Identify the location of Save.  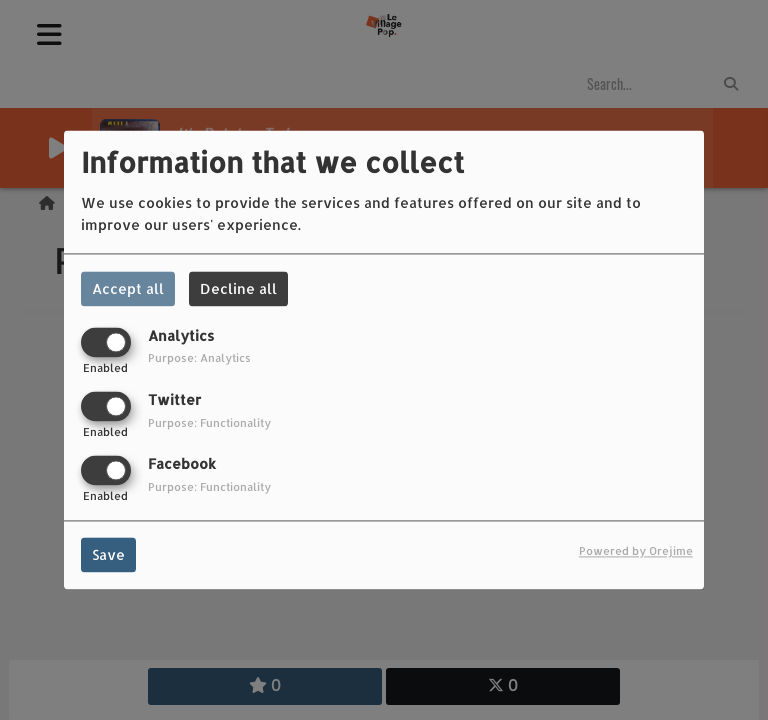
(108, 555).